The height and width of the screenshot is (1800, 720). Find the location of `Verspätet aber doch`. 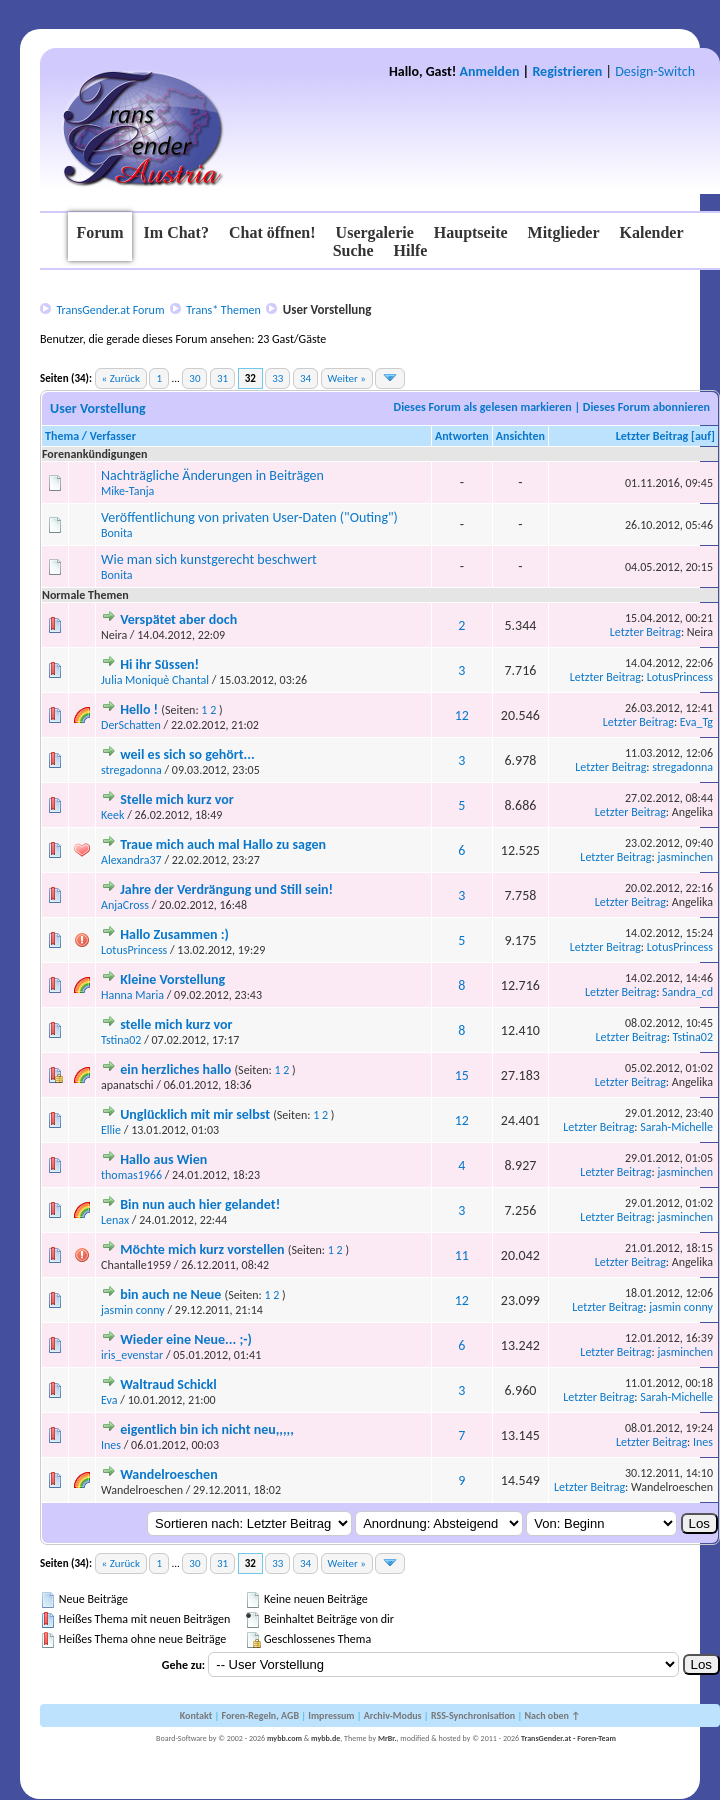

Verspätet aber doch is located at coordinates (178, 619).